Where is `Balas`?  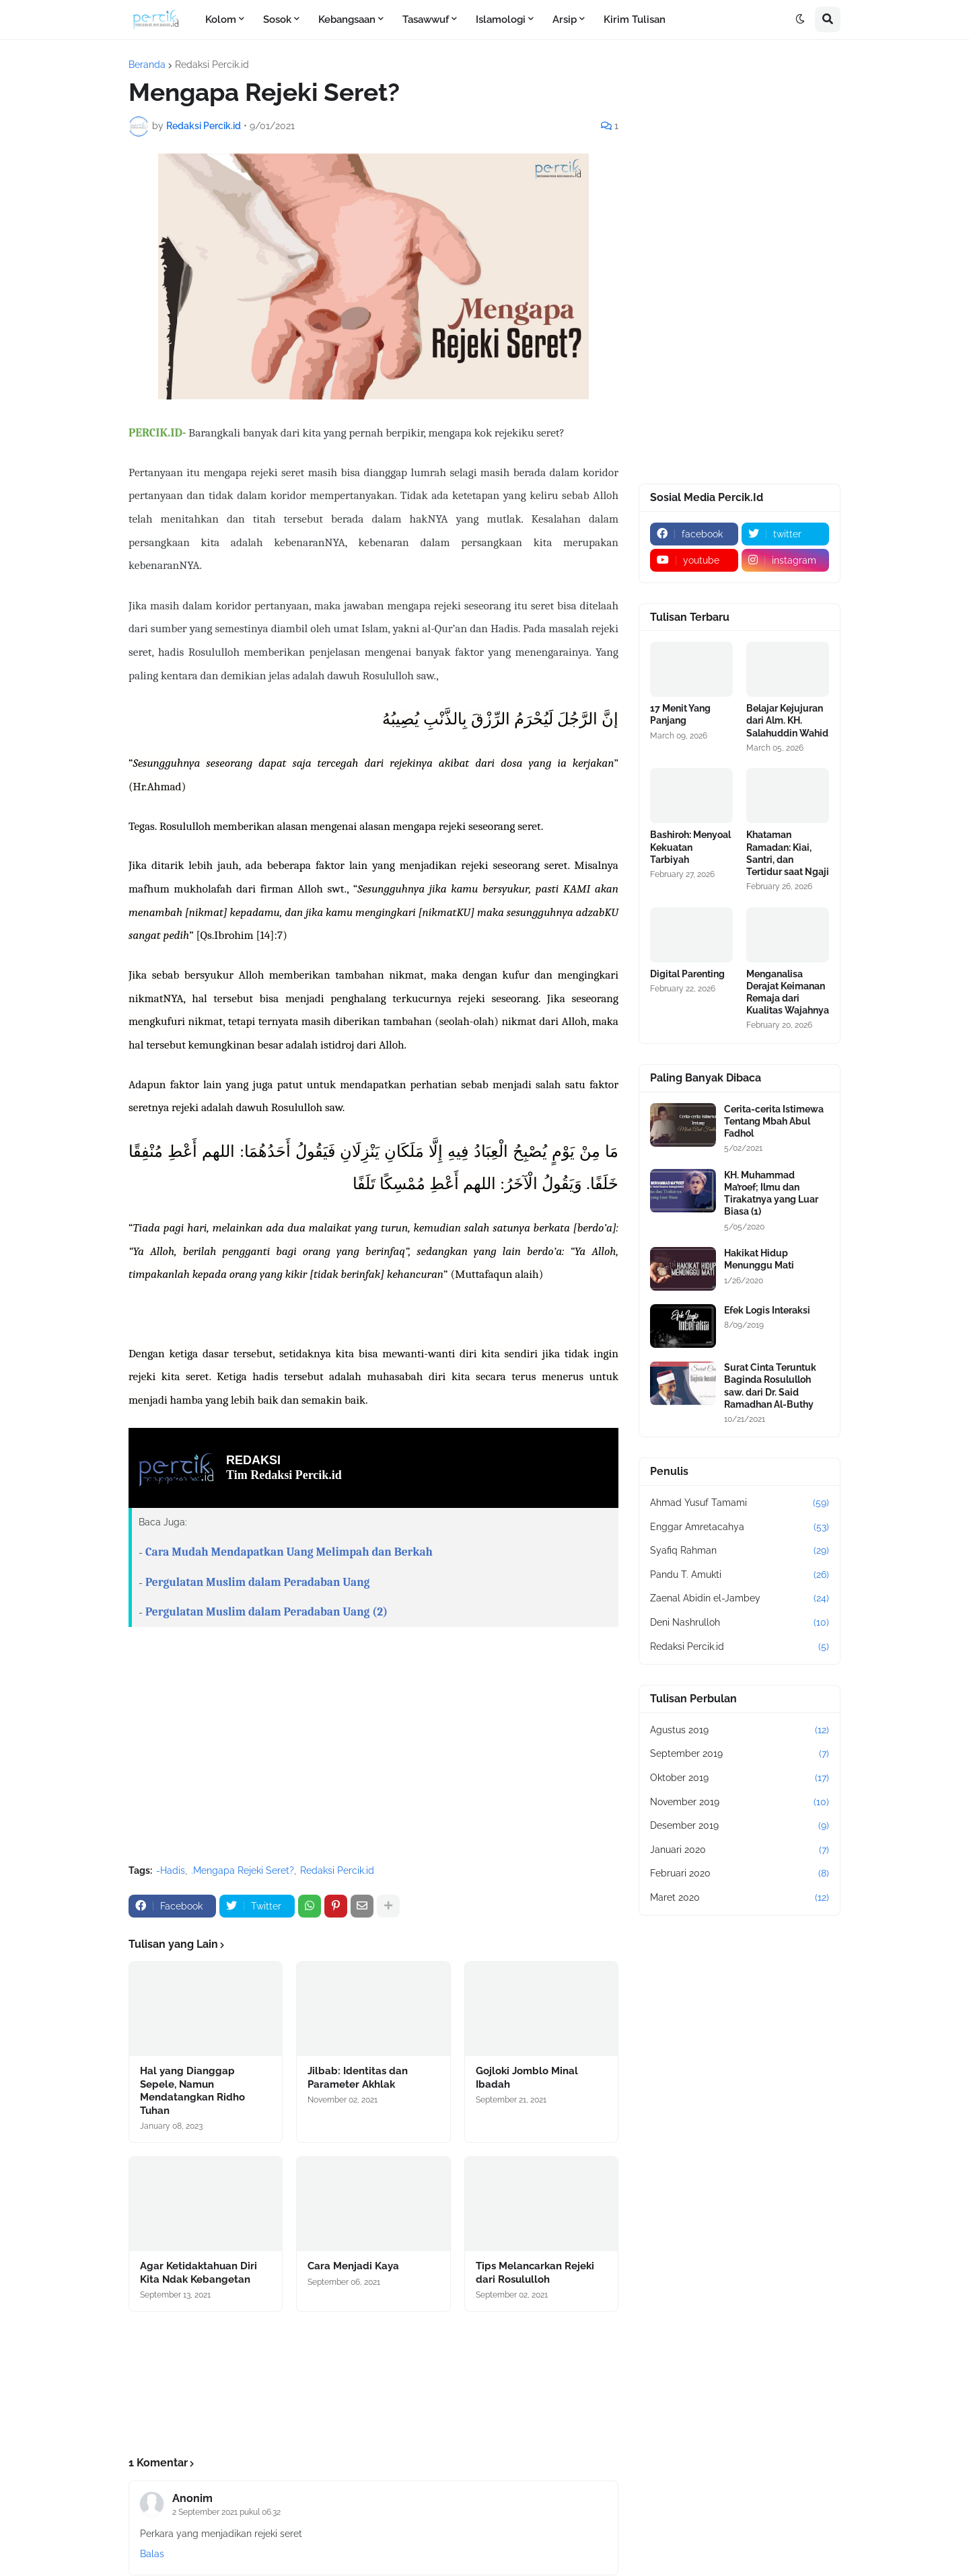 Balas is located at coordinates (152, 2553).